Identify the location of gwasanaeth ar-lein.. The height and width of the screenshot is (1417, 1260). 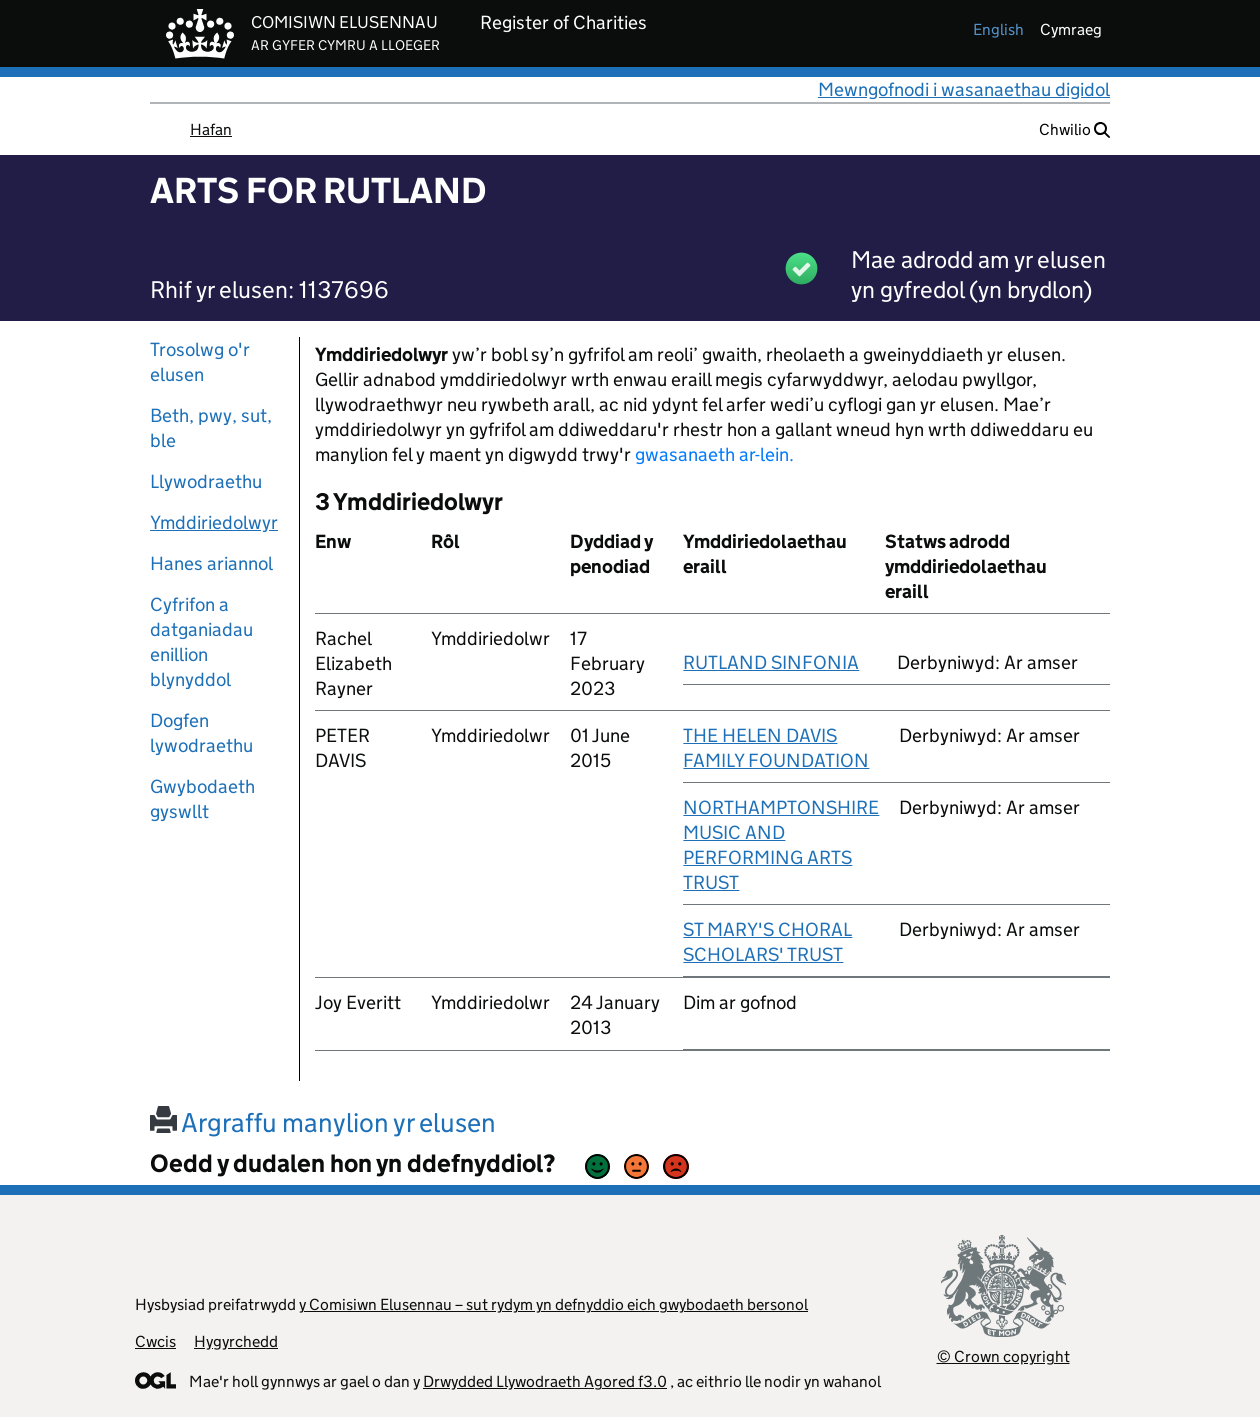
(714, 454).